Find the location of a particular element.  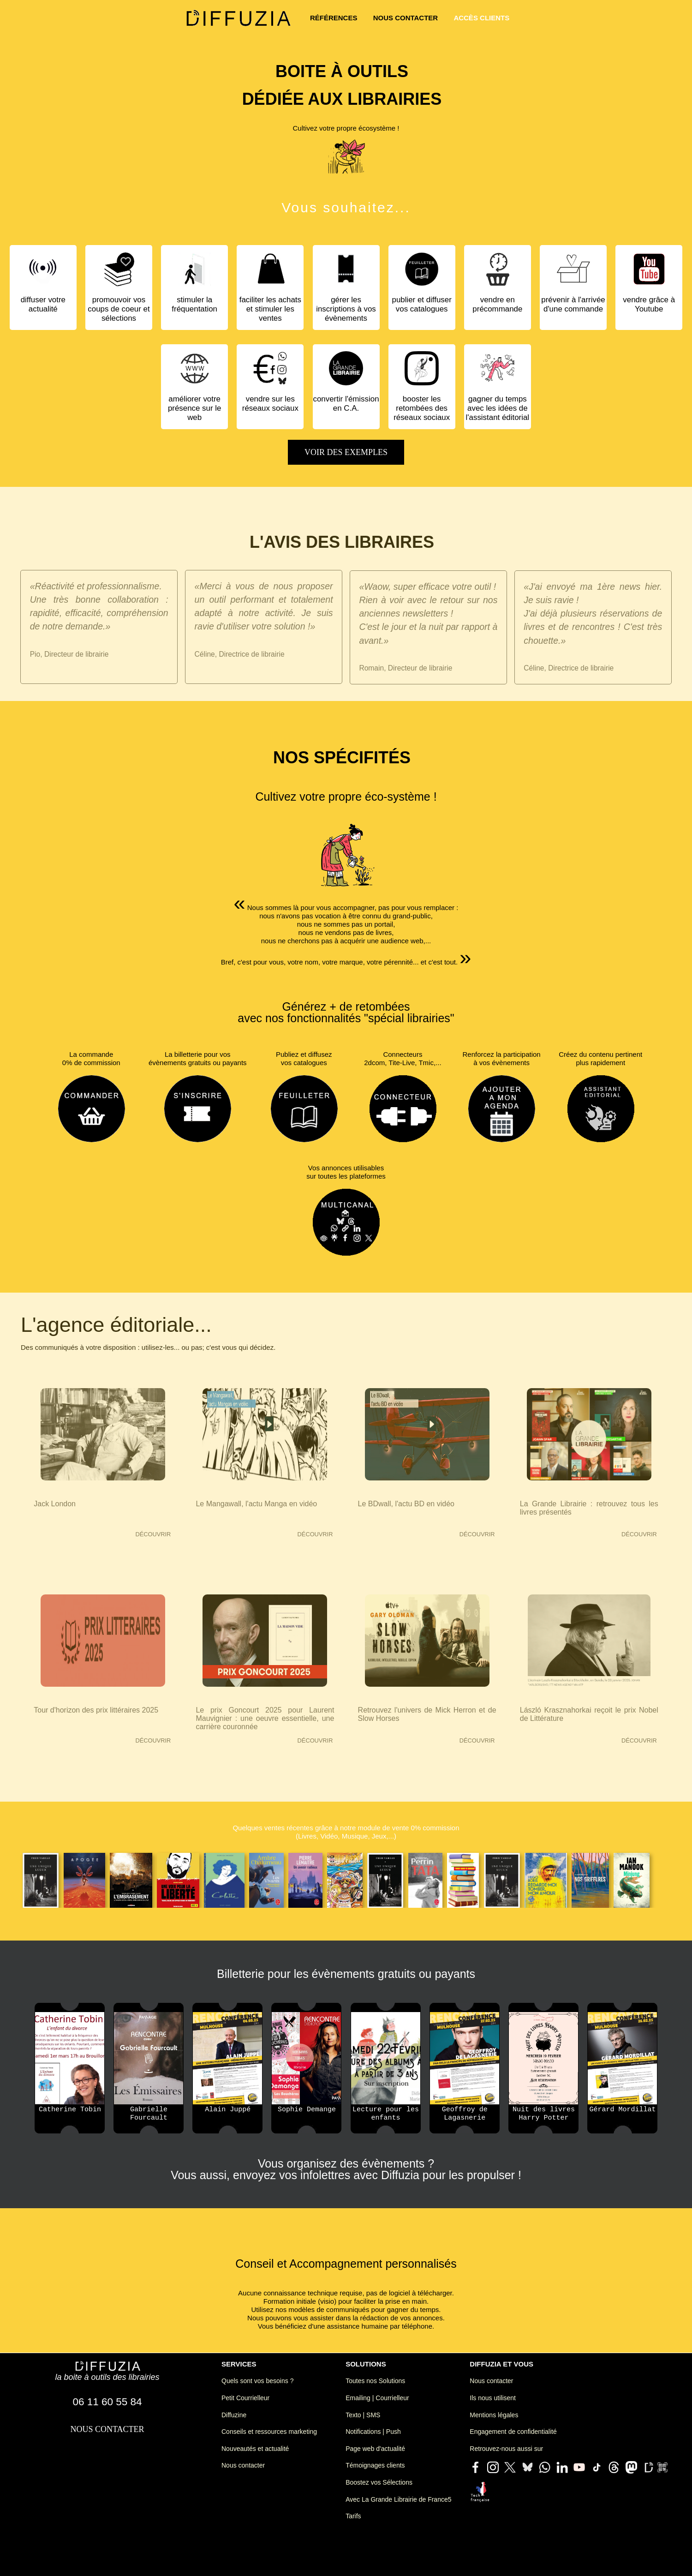

Notifications | Push is located at coordinates (373, 2431).